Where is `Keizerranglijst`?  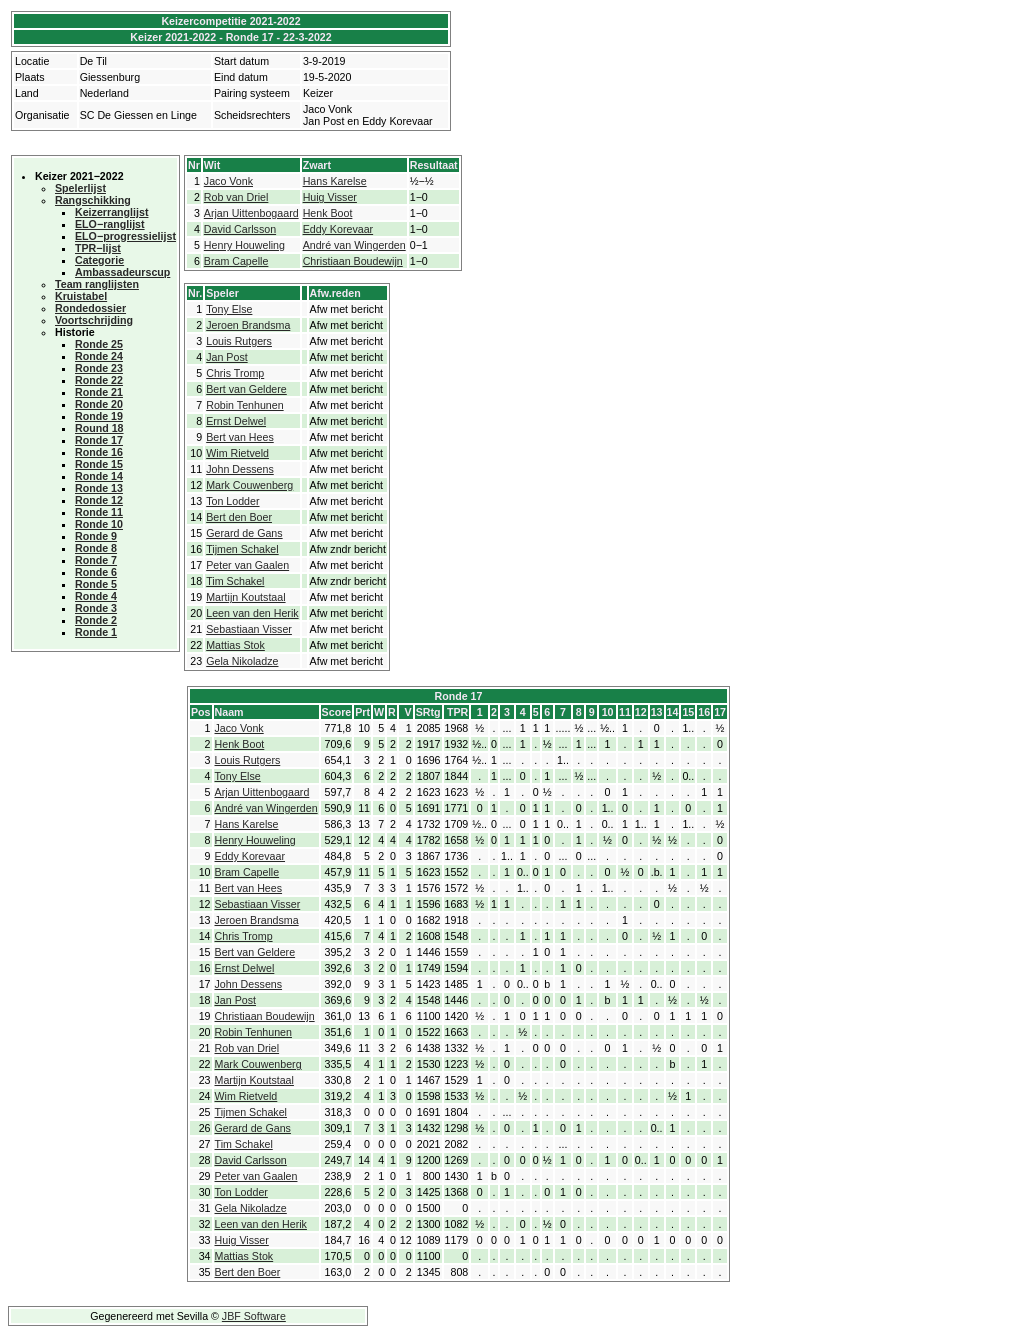
Keizerranglijst is located at coordinates (111, 212).